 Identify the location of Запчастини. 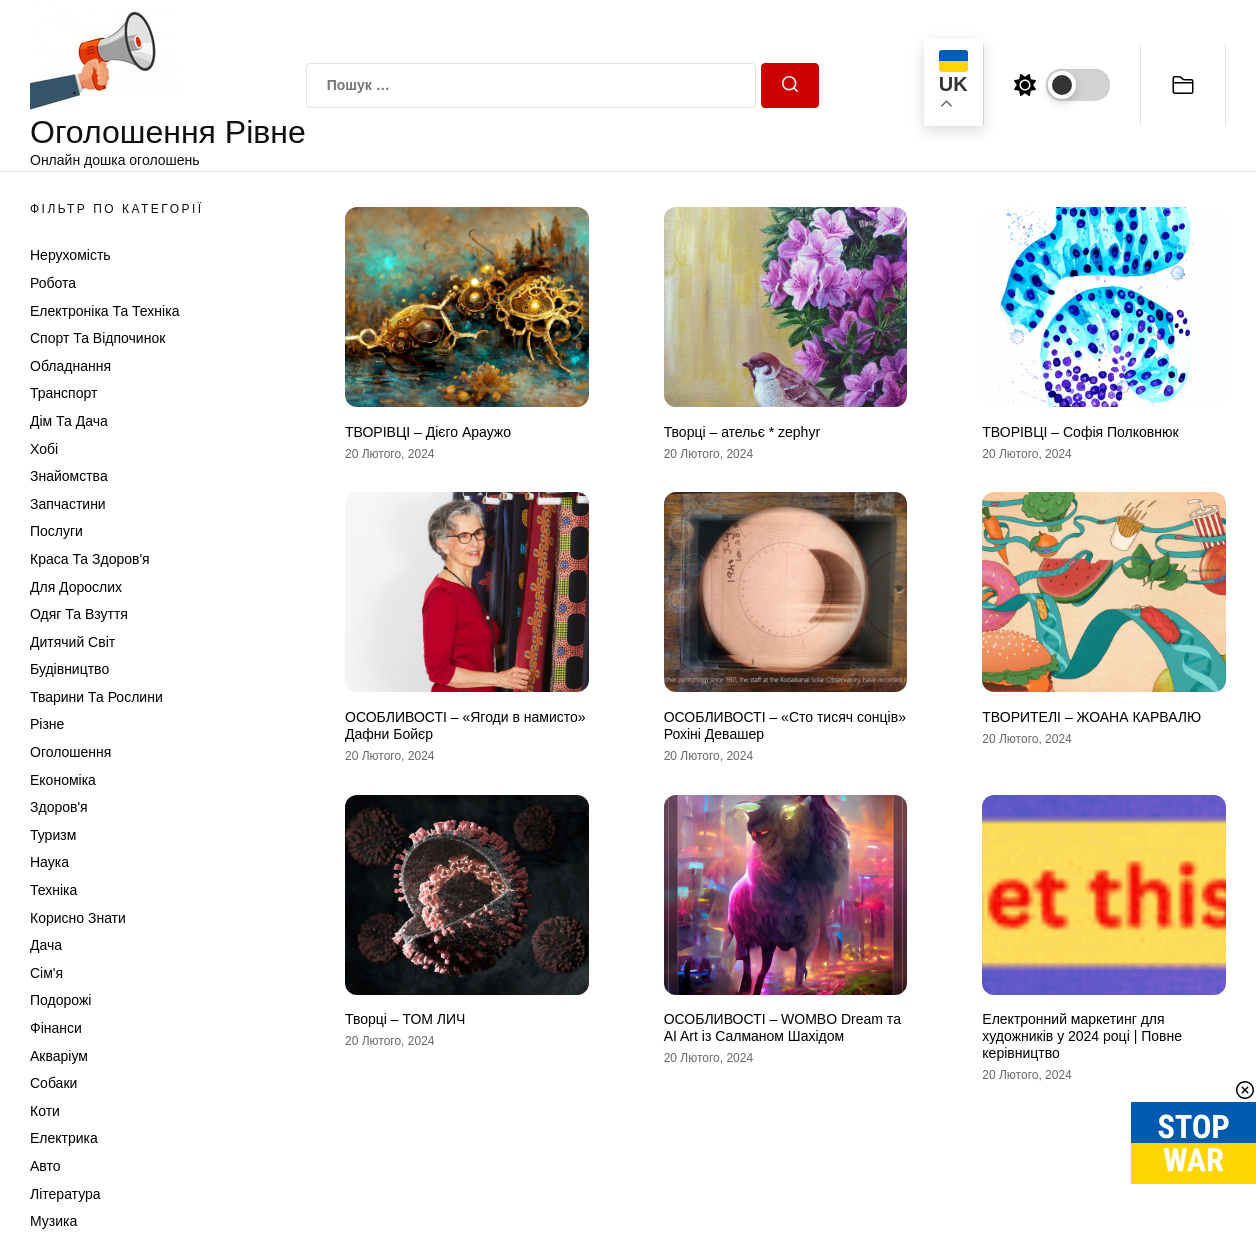
(68, 504).